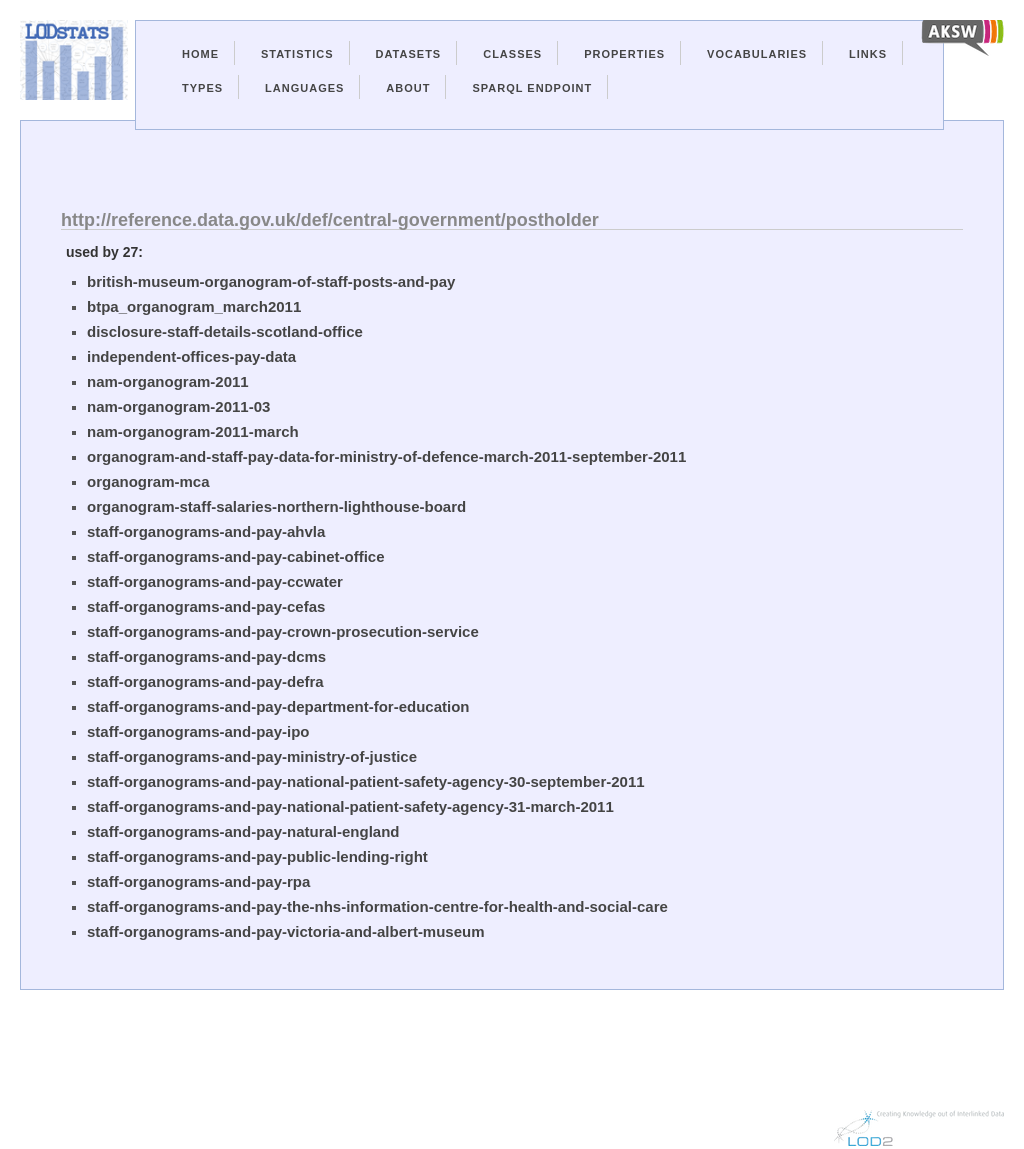 This screenshot has width=1024, height=1149. Describe the element at coordinates (624, 54) in the screenshot. I see `Properties` at that location.